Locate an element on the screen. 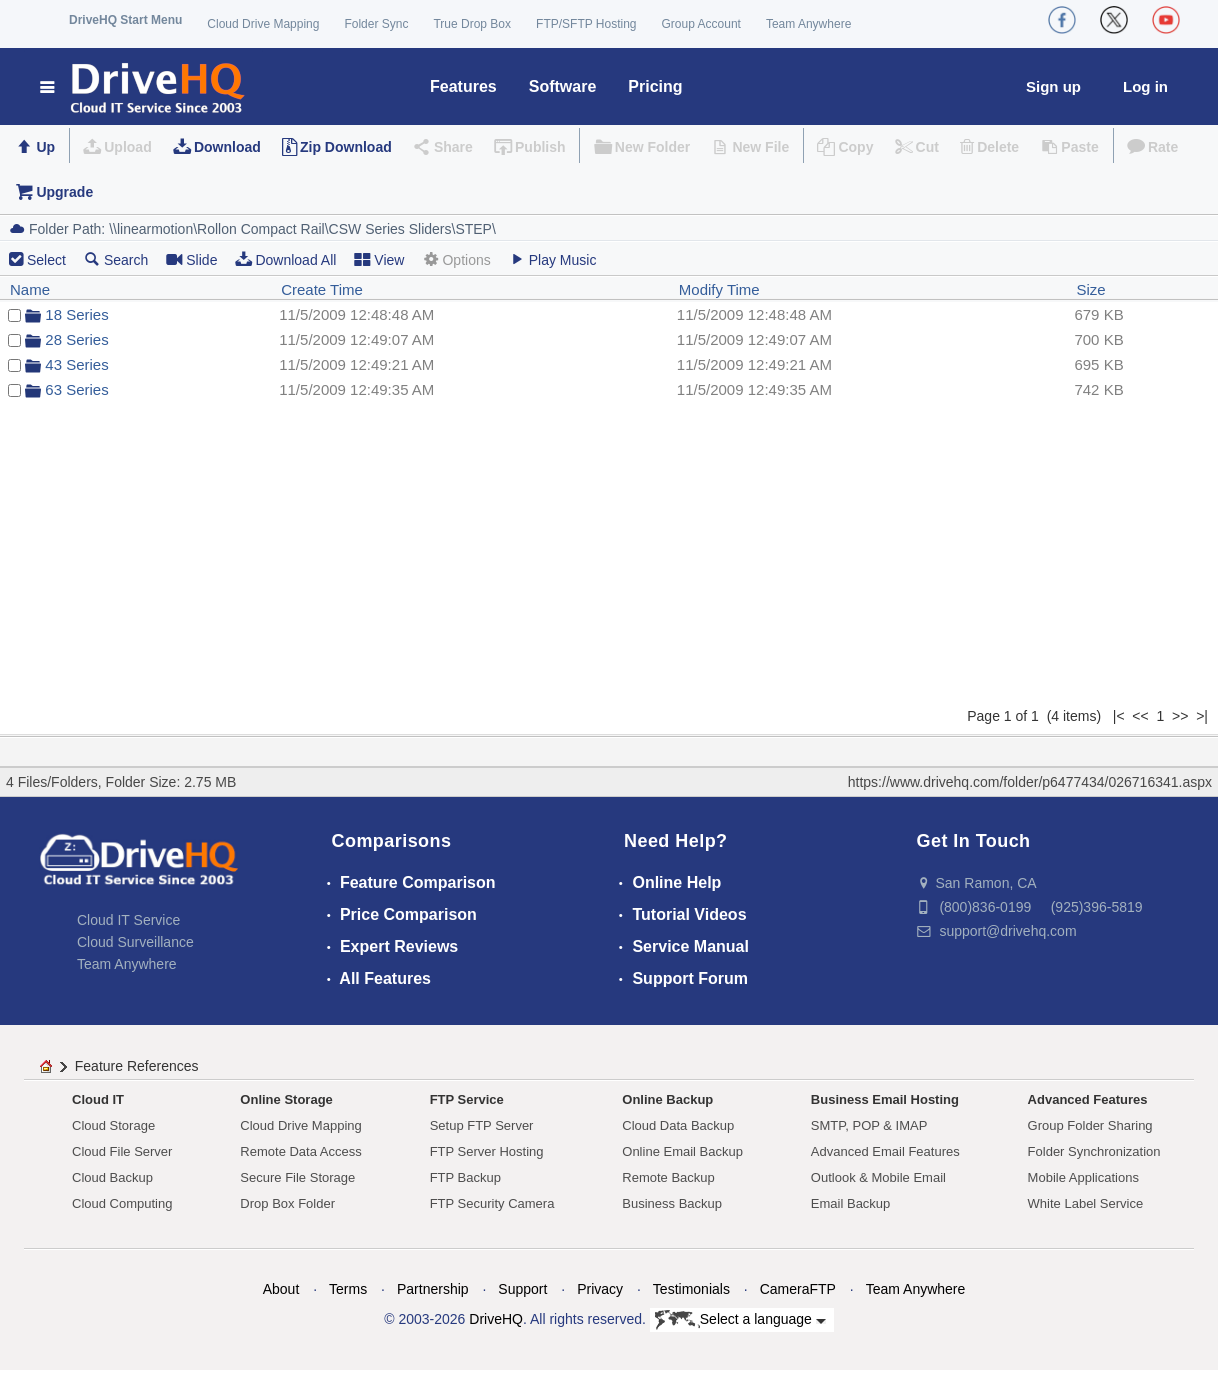  Name is located at coordinates (30, 289).